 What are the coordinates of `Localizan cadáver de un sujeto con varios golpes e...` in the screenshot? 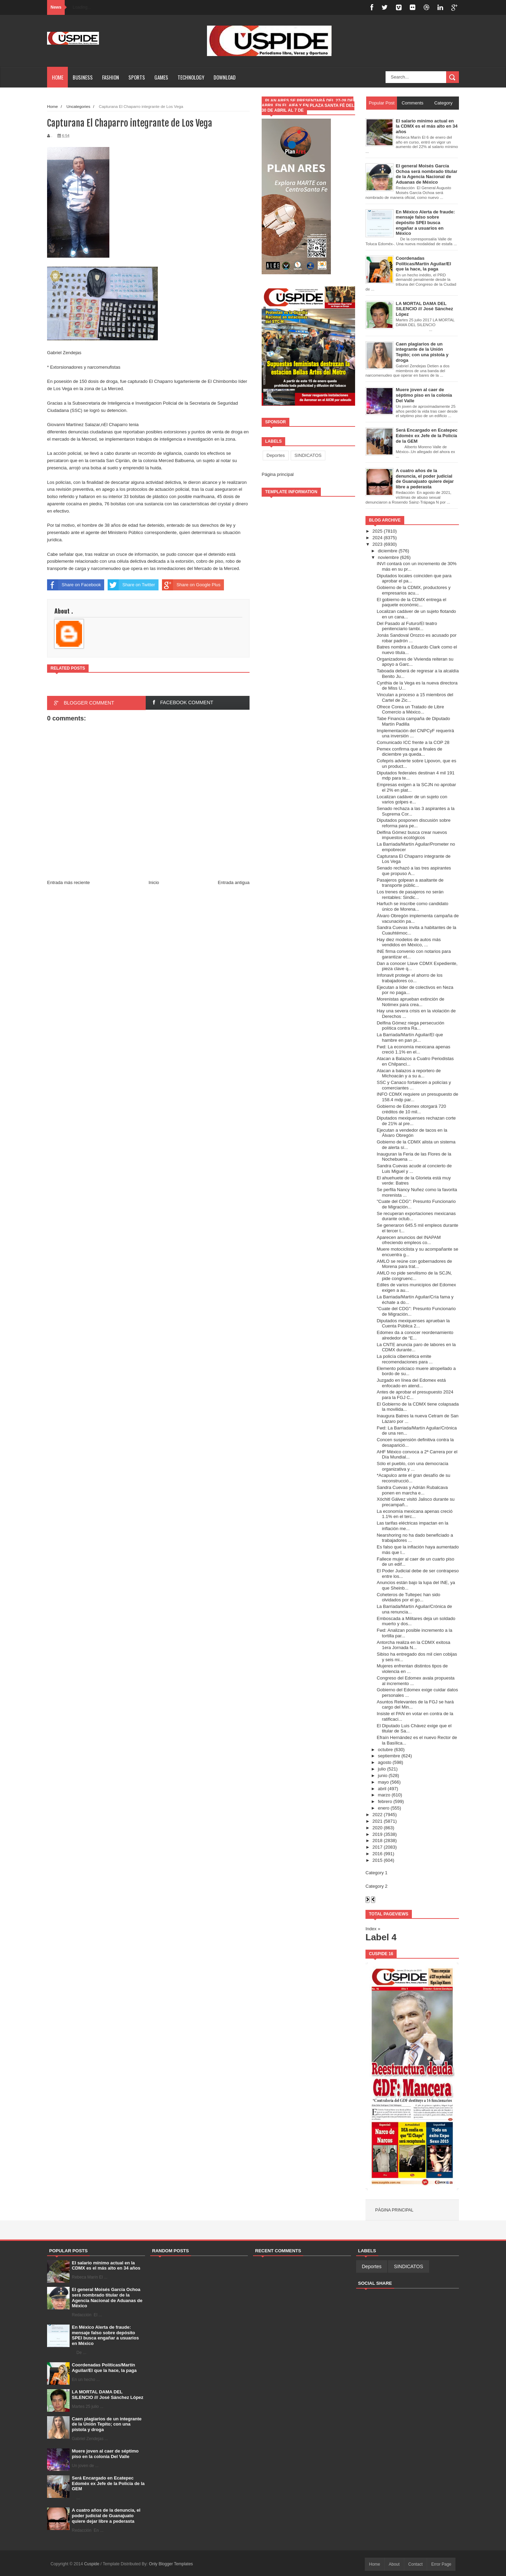 It's located at (412, 799).